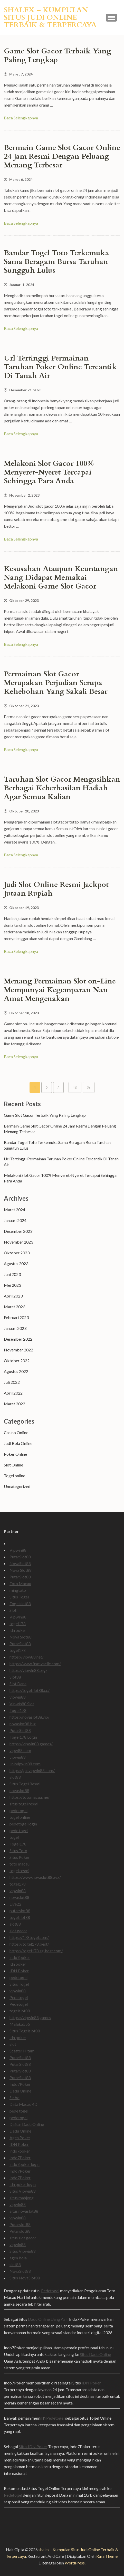  What do you see at coordinates (56, 683) in the screenshot?
I see `Permainan Slot Gacor Merupakan Perjudian Serupa Kehebohan Yang Sakali Besar` at bounding box center [56, 683].